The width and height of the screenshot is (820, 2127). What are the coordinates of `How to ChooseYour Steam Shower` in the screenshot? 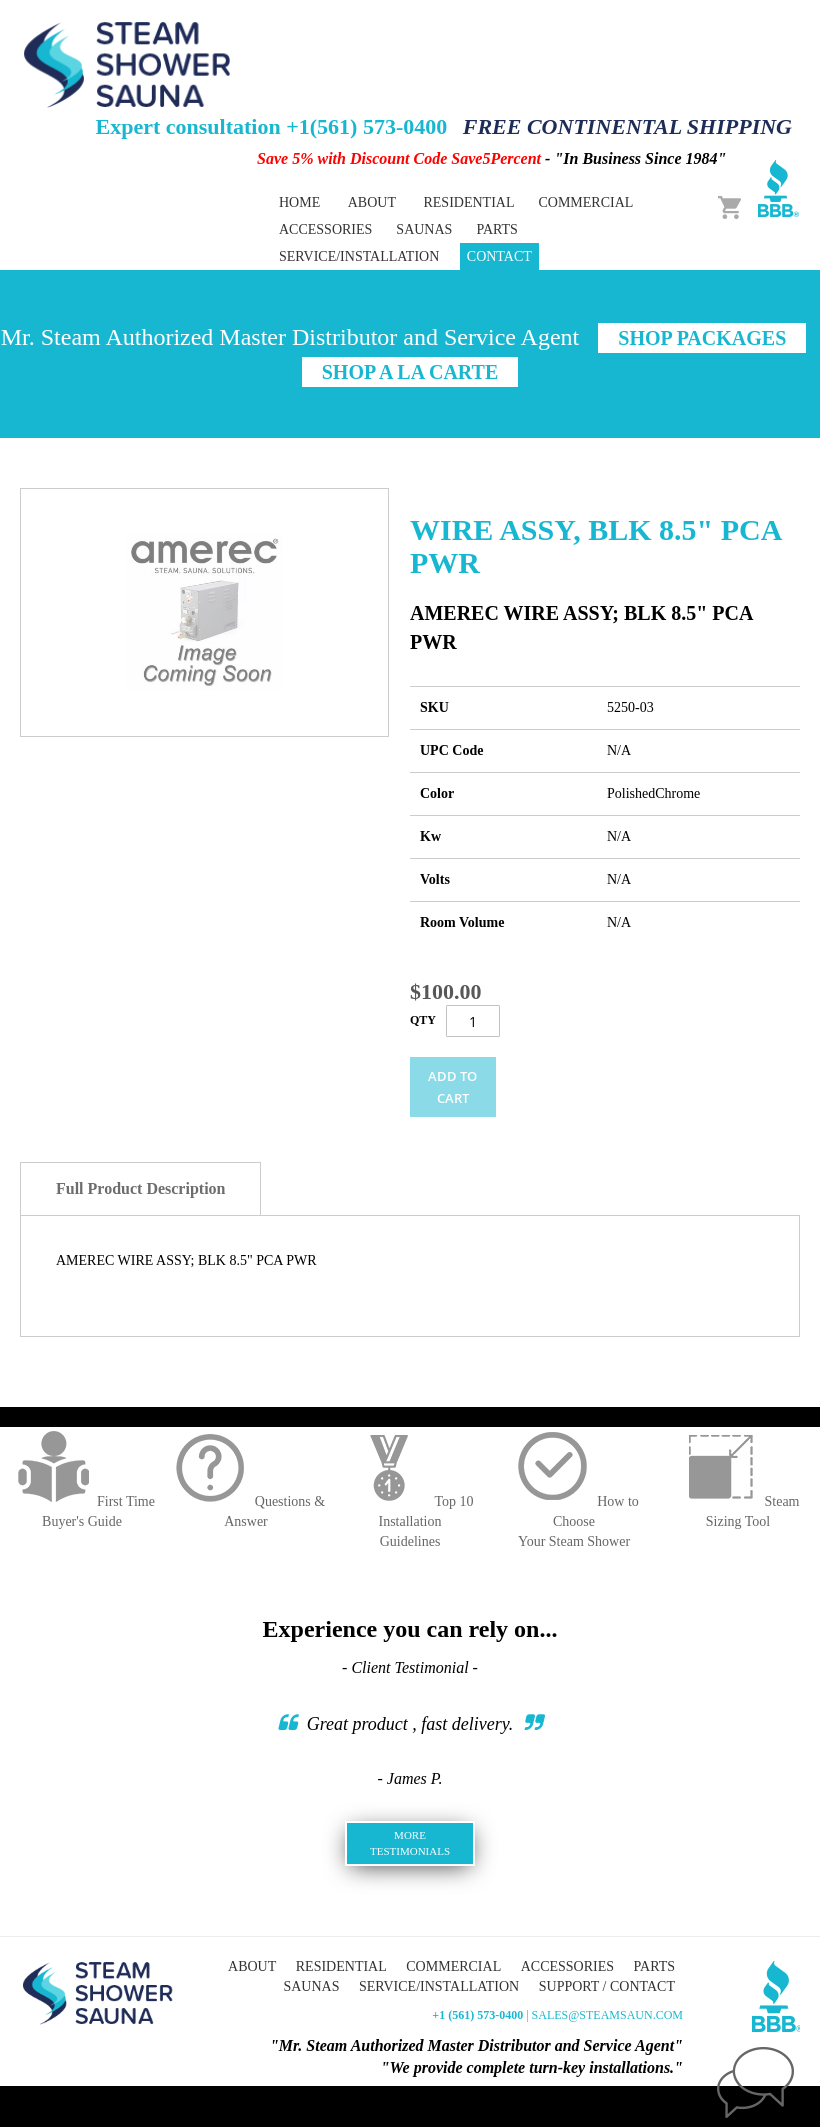 It's located at (574, 1521).